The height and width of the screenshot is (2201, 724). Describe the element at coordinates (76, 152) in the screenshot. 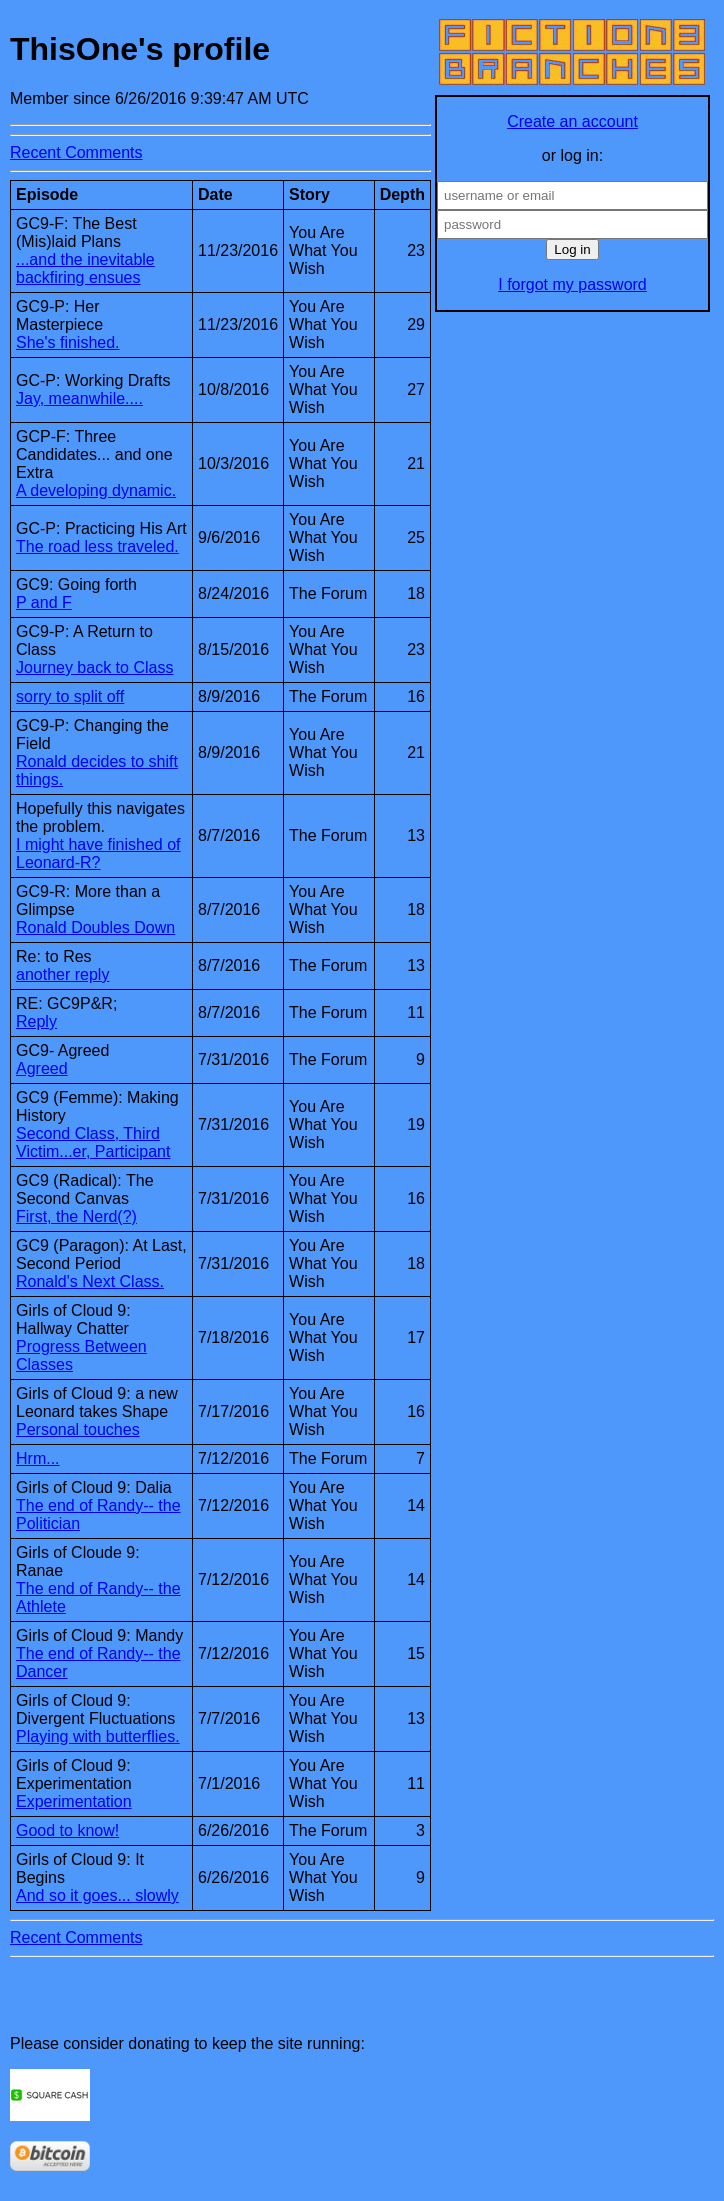

I see `Recent Comments` at that location.